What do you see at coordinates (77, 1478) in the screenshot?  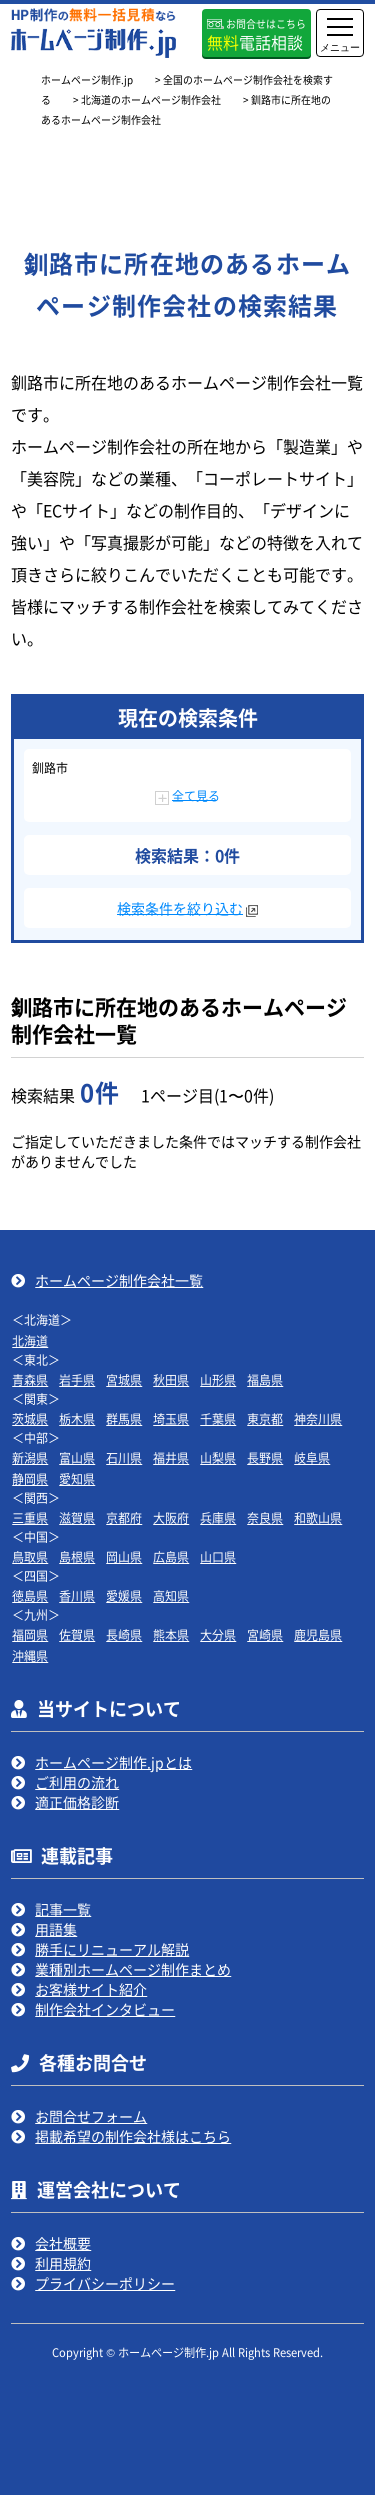 I see `愛知県` at bounding box center [77, 1478].